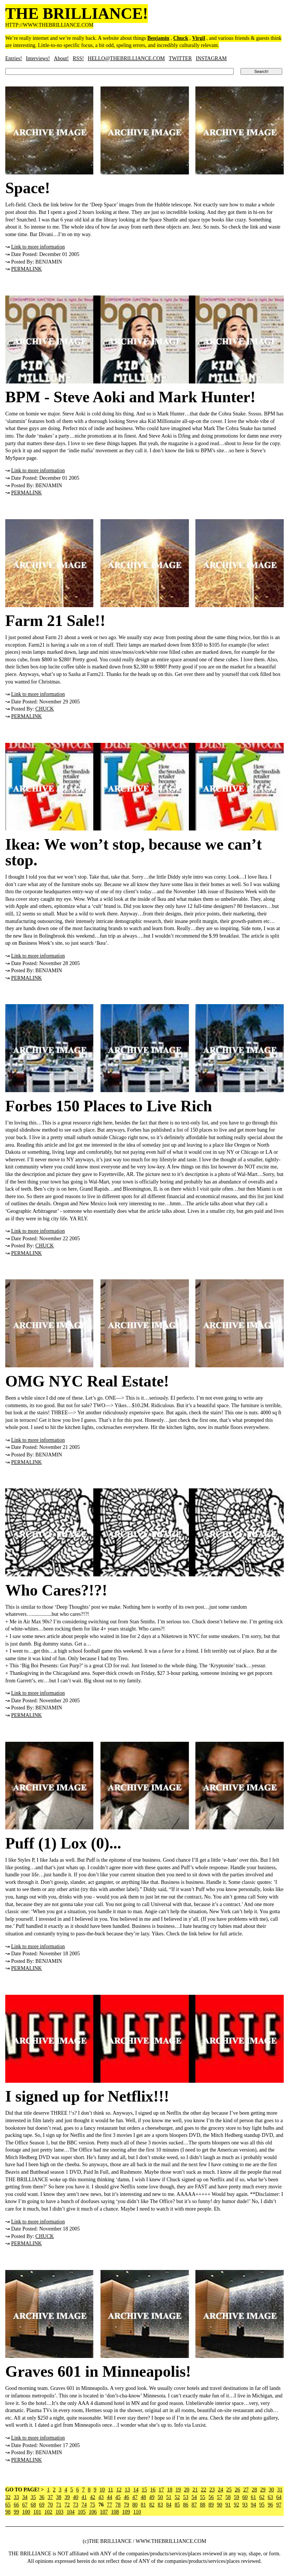  Describe the element at coordinates (211, 2497) in the screenshot. I see `56` at that location.